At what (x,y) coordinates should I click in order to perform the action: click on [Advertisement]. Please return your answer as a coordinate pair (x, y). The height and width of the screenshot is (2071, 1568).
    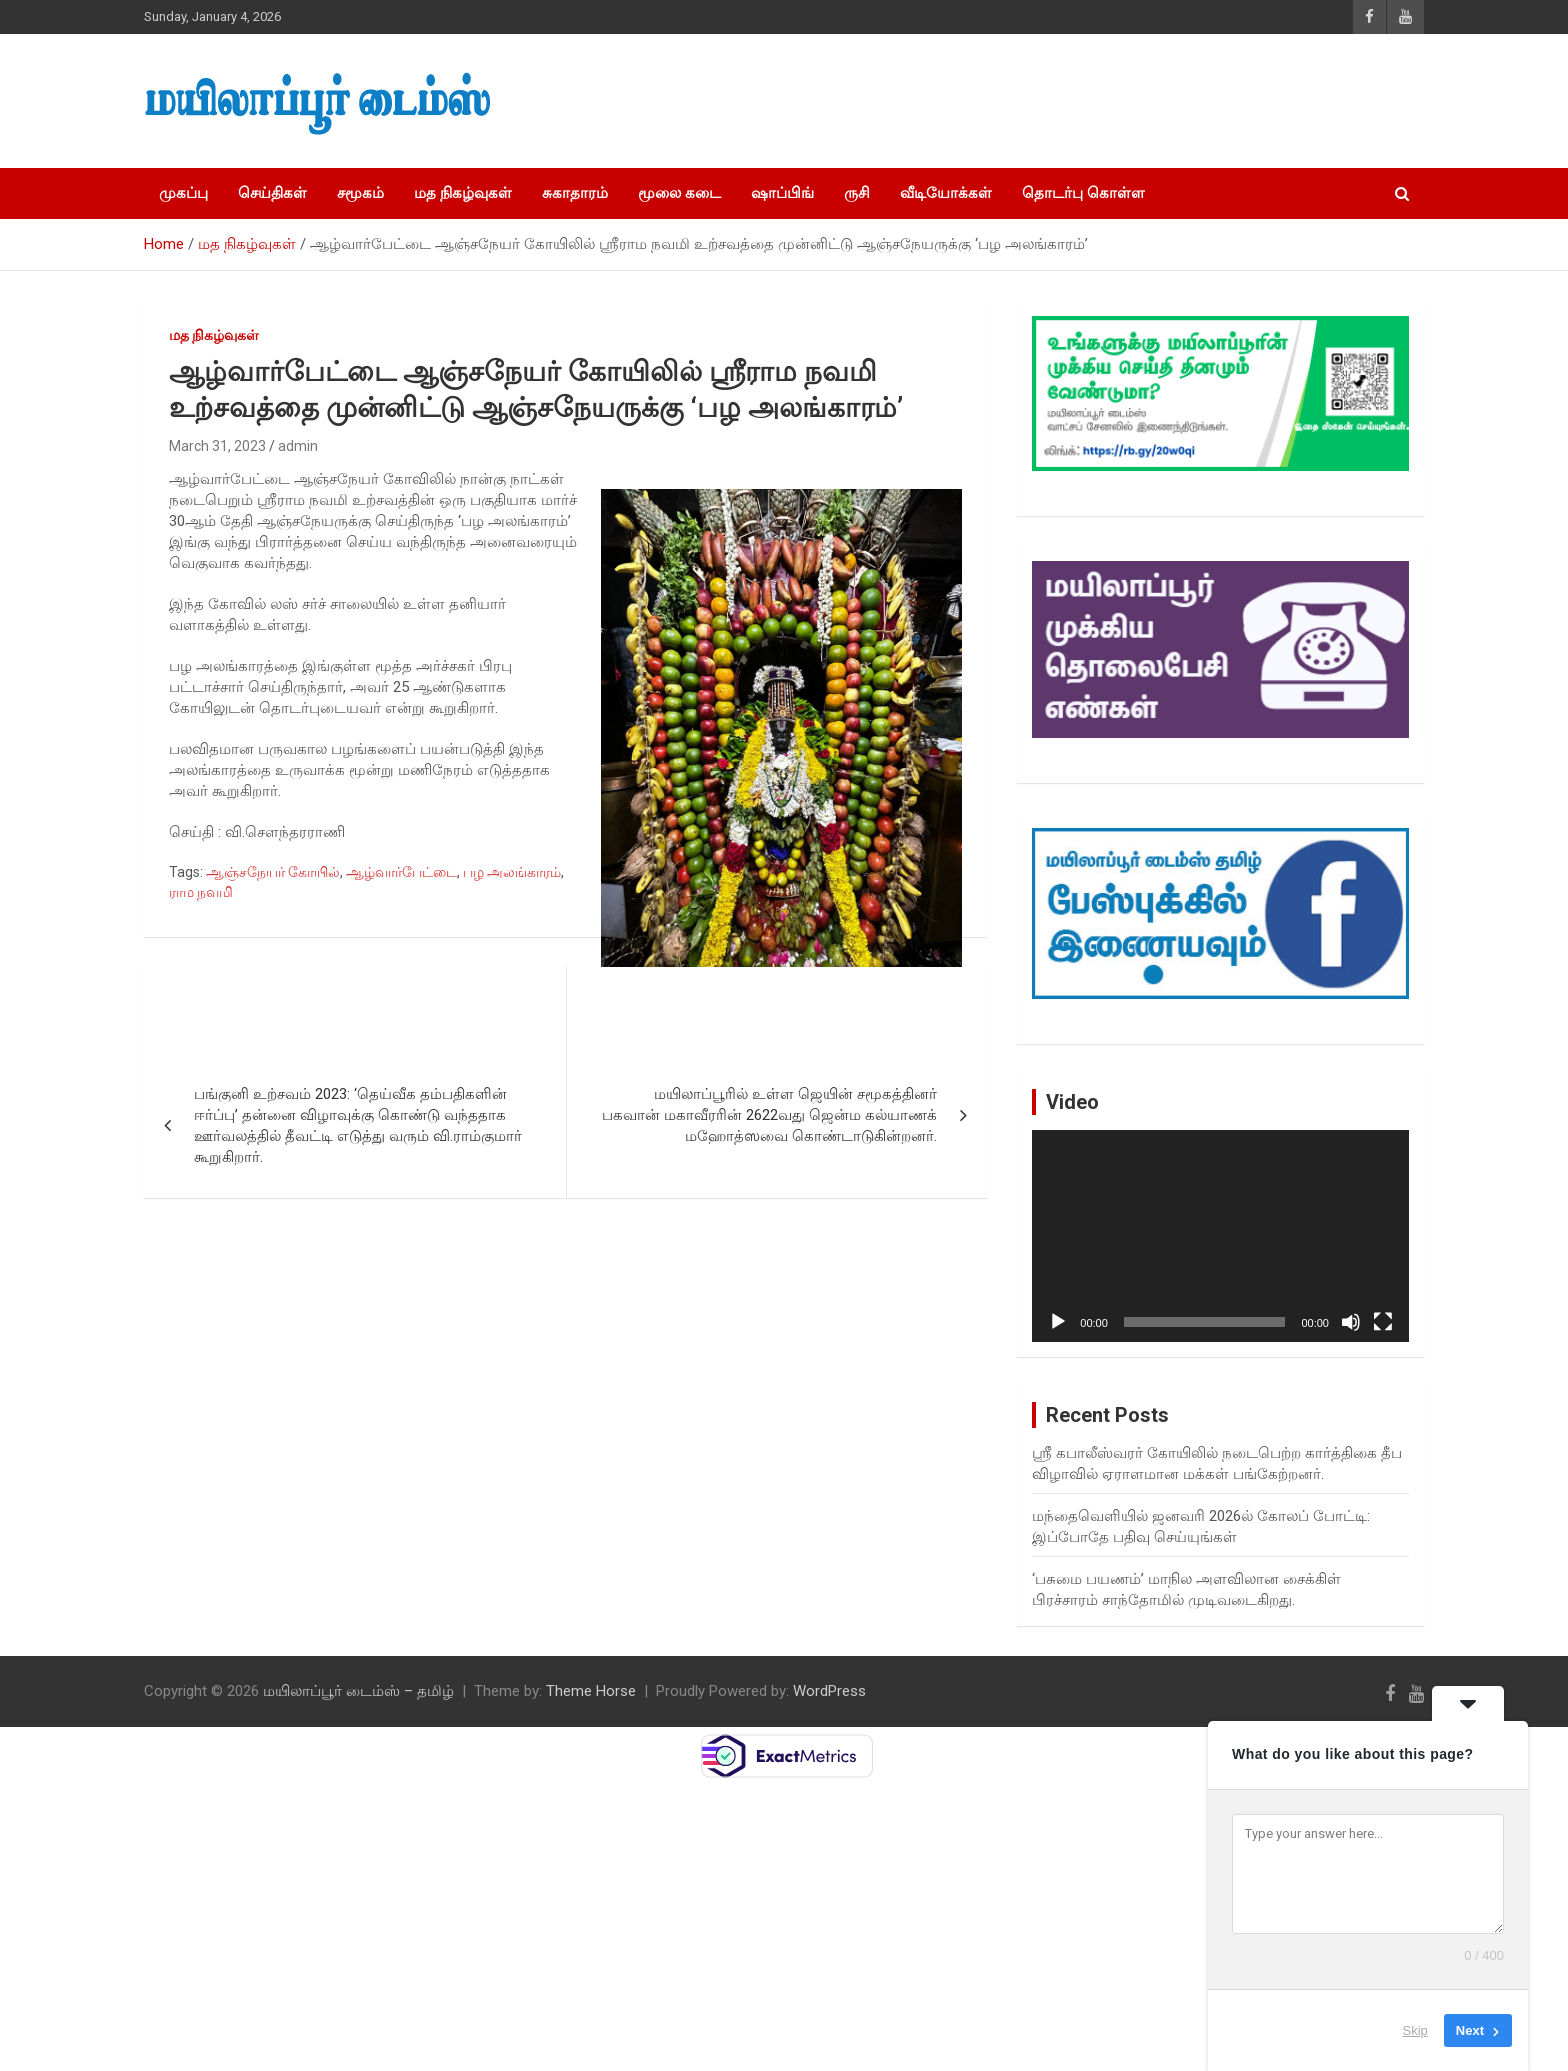
    Looking at the image, I should click on (1075, 101).